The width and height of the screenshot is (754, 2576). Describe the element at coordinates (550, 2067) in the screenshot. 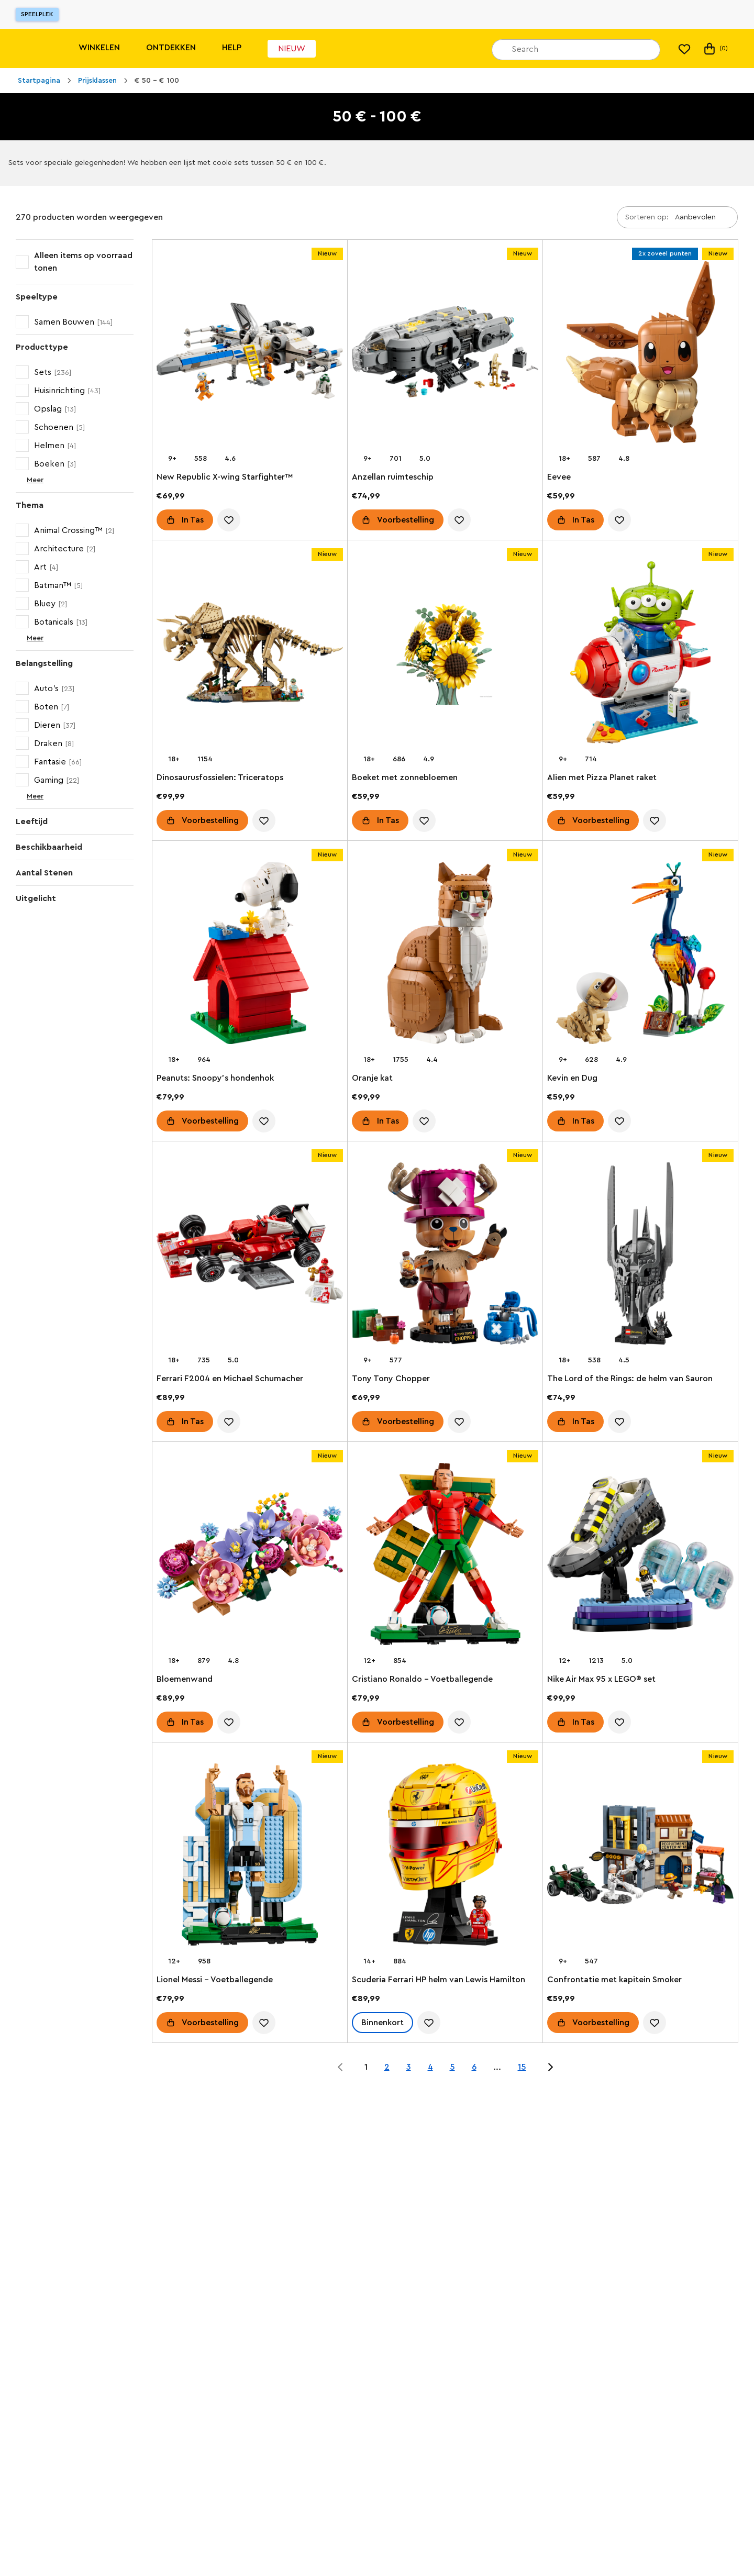

I see `[Jump to page 2 of 15]` at that location.